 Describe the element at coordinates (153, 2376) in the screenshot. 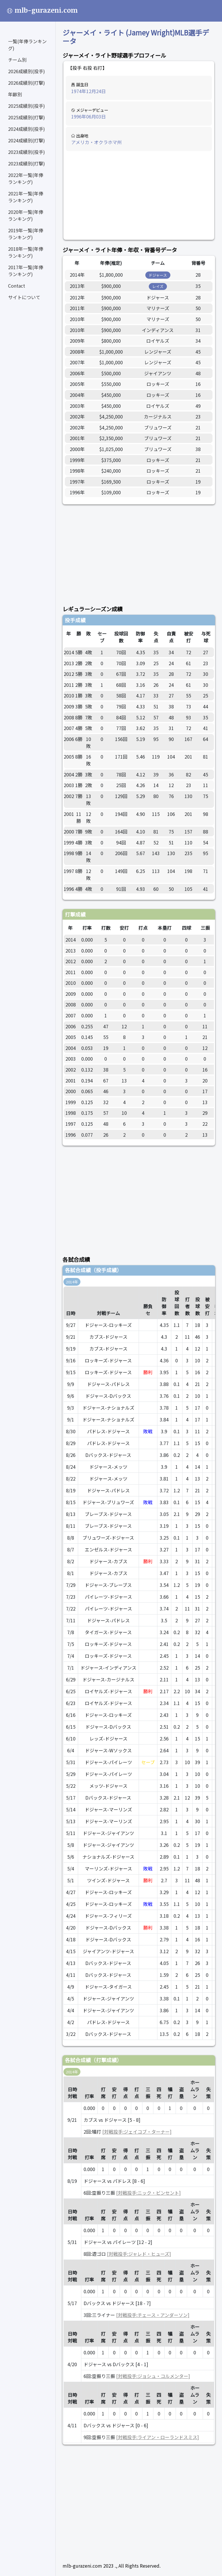

I see `[対戦投手:ジョシュ・コルメンター]` at that location.